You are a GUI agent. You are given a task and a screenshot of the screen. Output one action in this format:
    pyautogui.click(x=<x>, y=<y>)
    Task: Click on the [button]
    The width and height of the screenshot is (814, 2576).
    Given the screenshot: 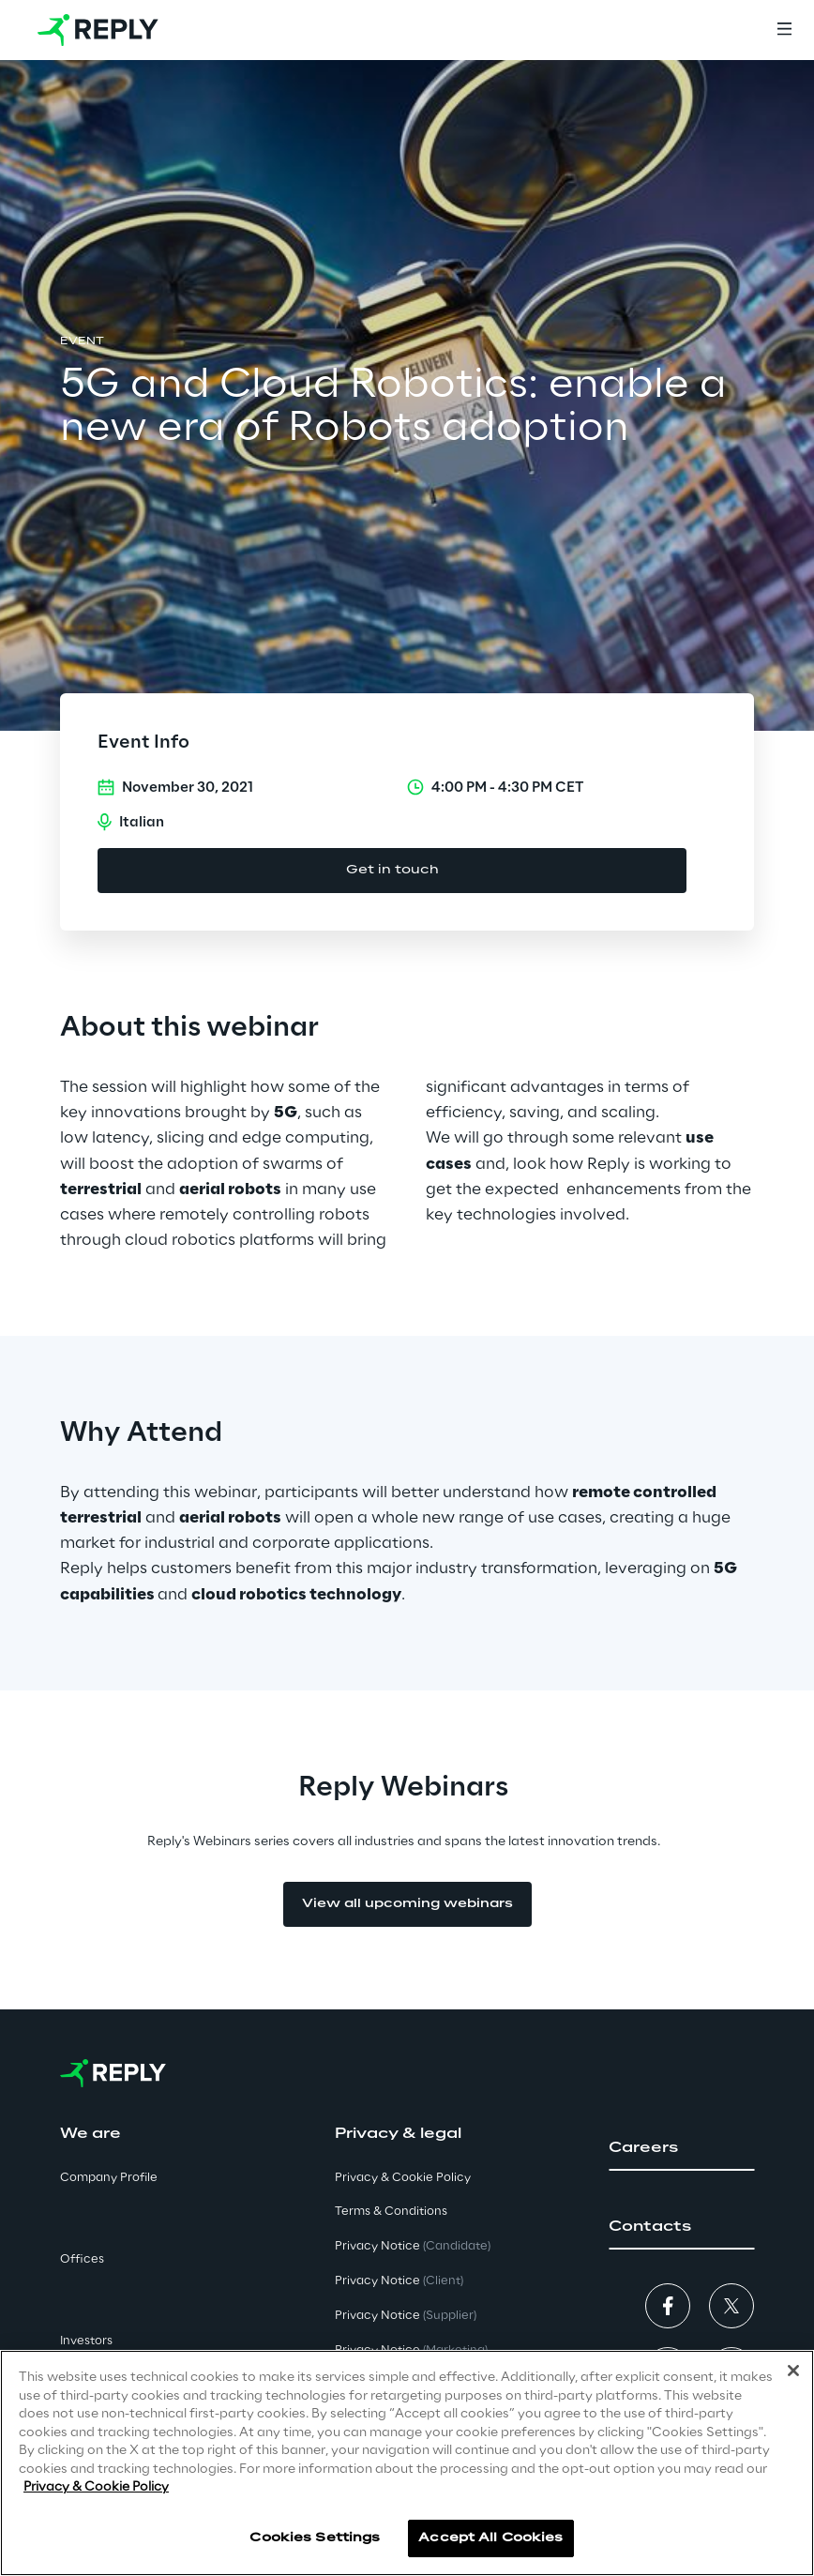 What is the action you would take?
    pyautogui.click(x=681, y=2148)
    